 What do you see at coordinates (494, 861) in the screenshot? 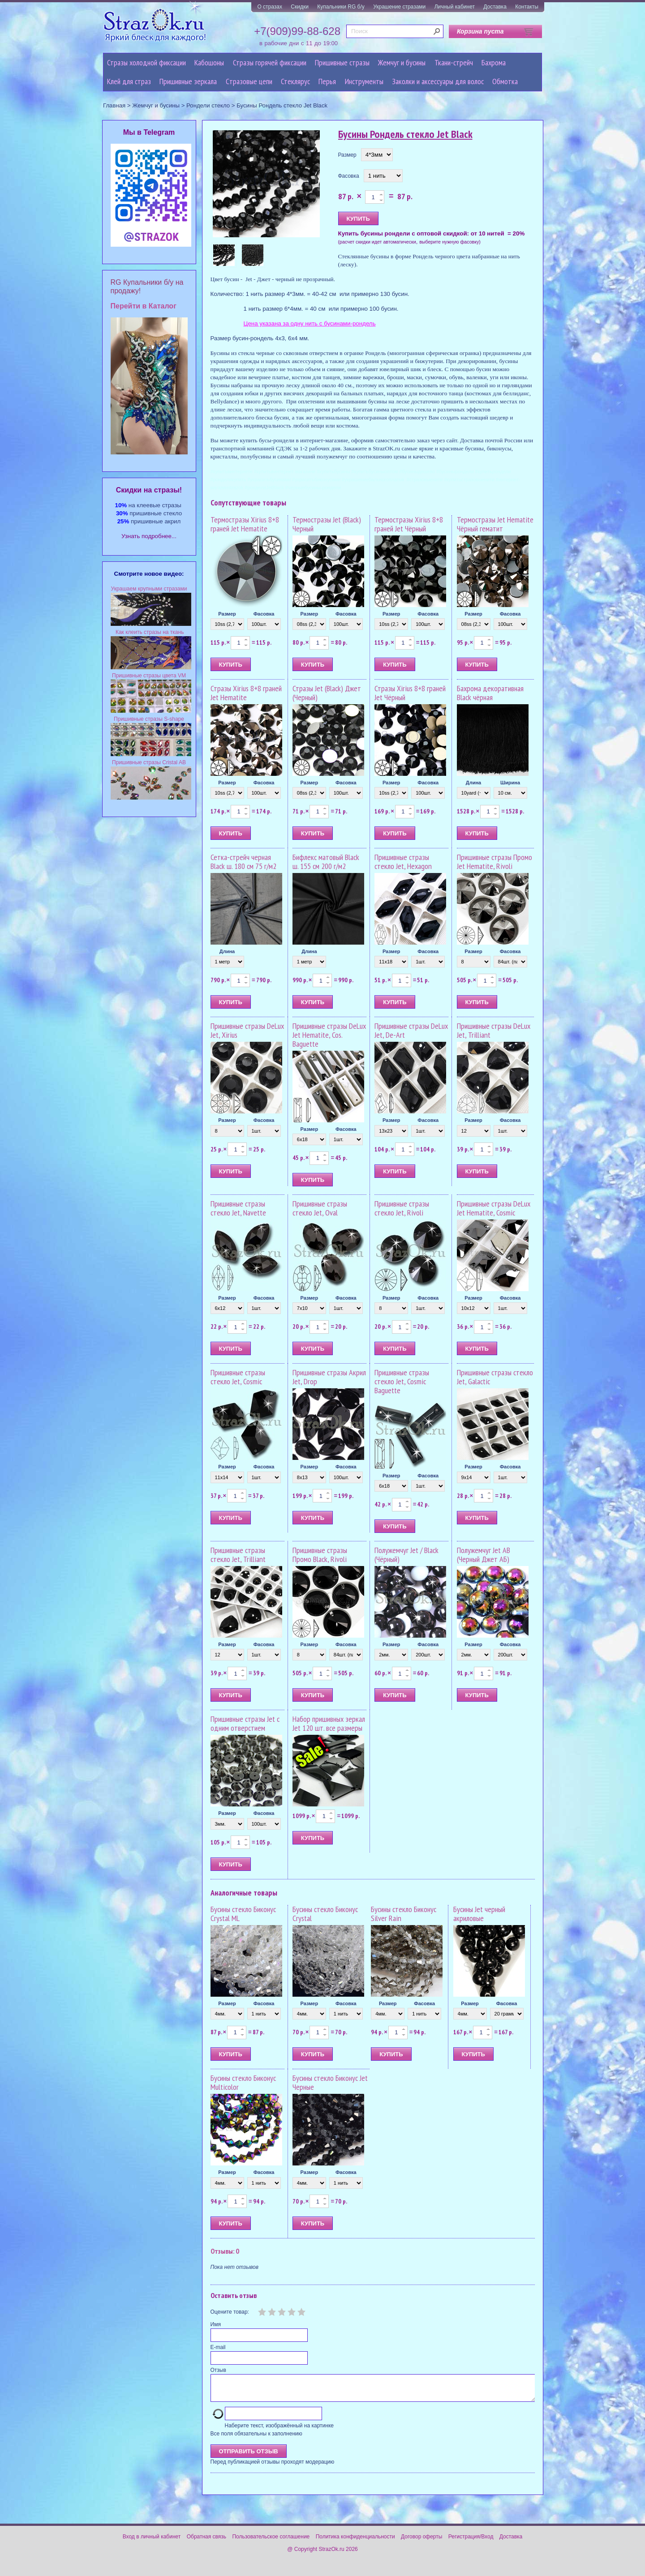
I see `Пришивные стразы Промо Jet Hematite, Rivoli` at bounding box center [494, 861].